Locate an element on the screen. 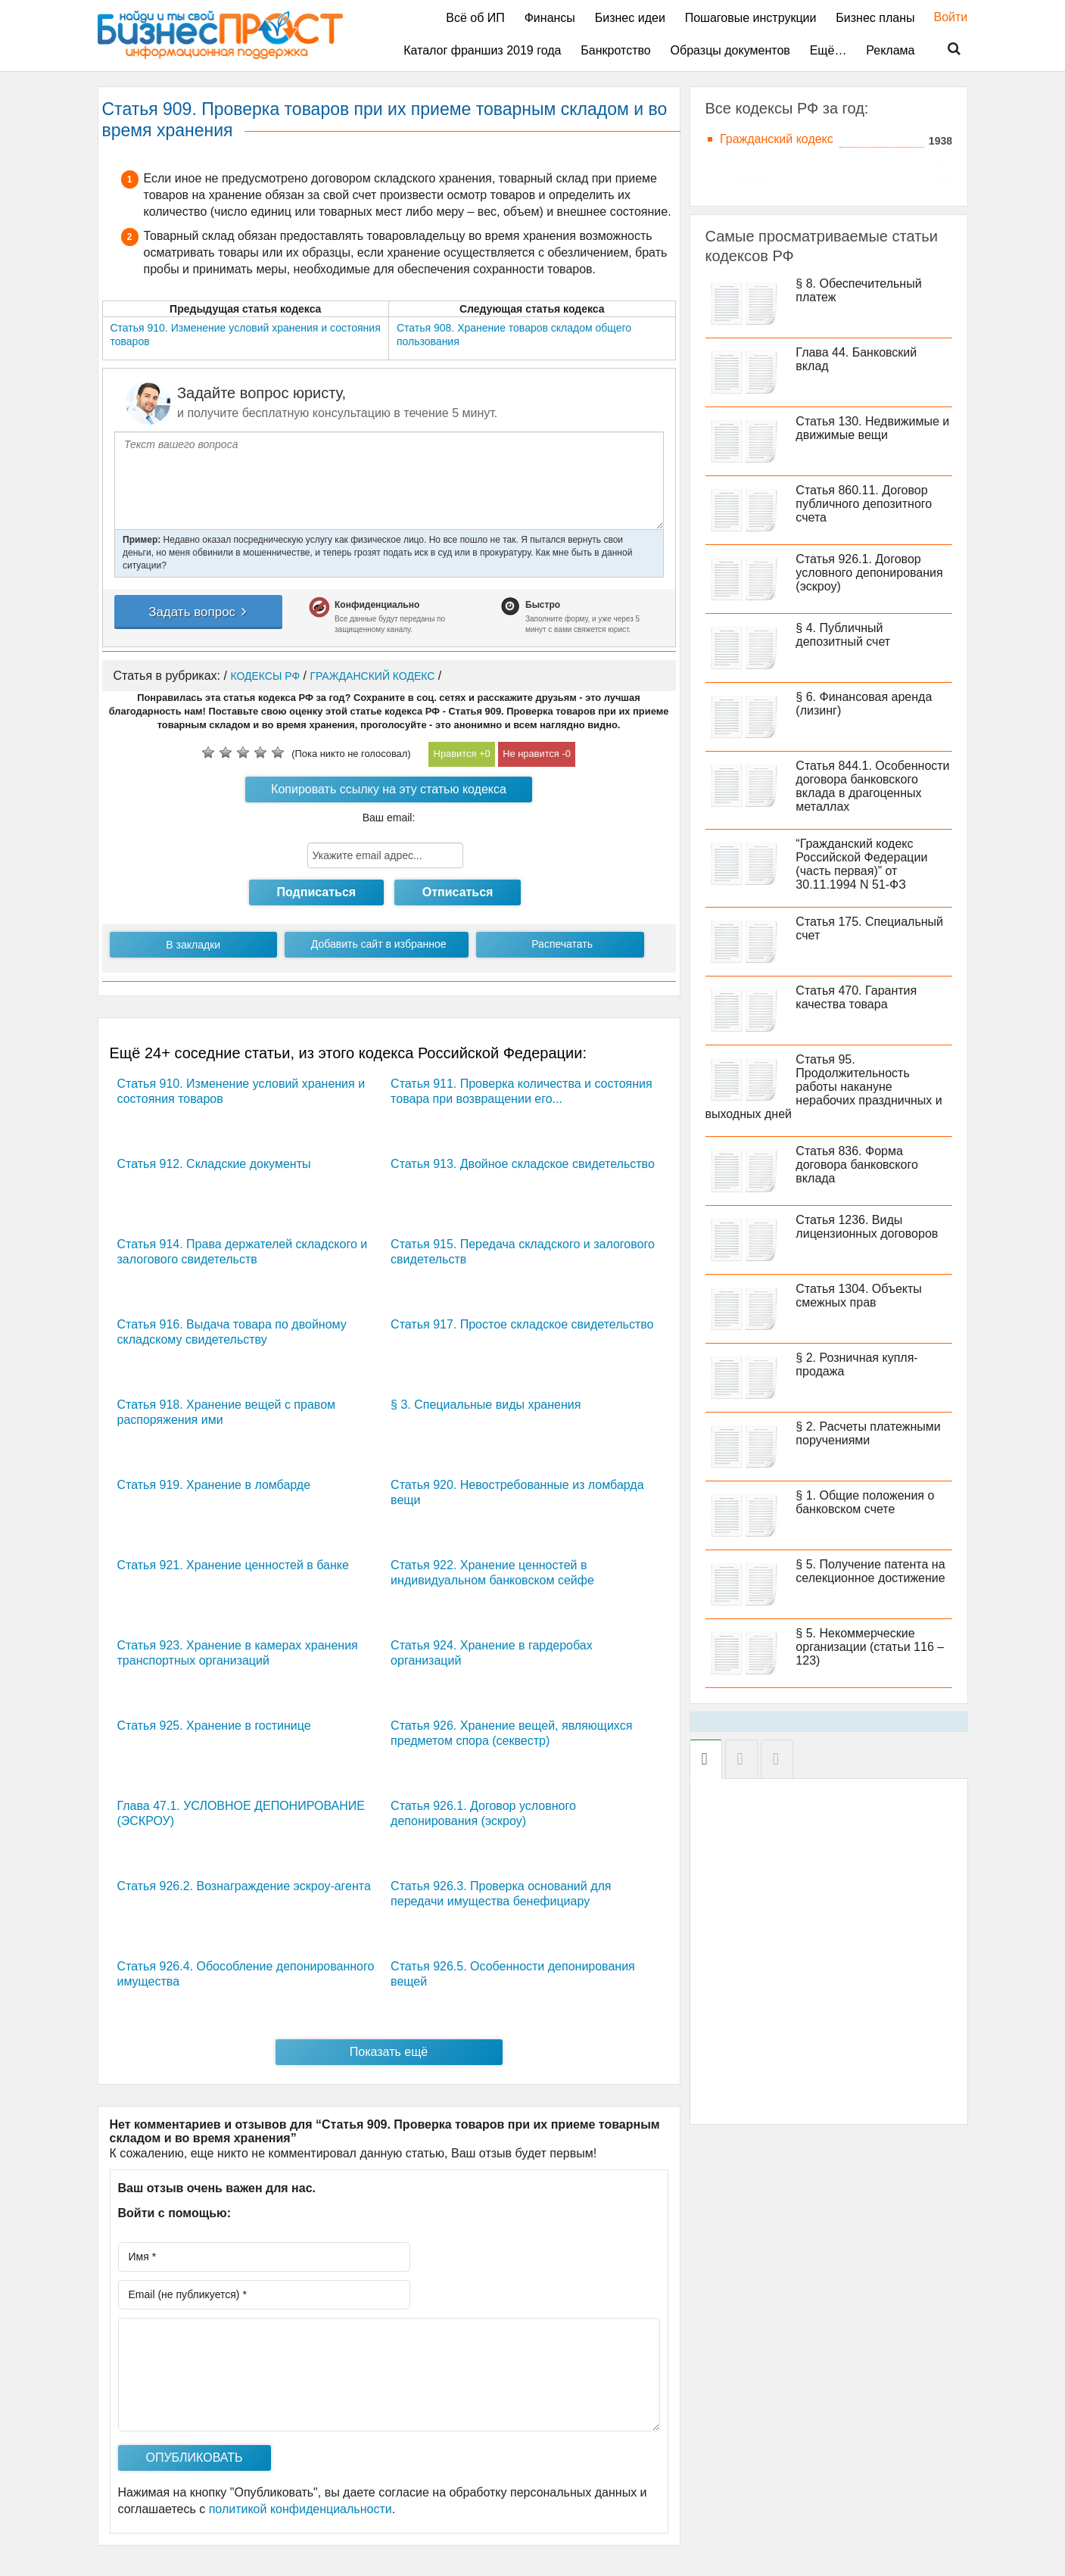 Image resolution: width=1065 pixels, height=2576 pixels. Распечатать is located at coordinates (562, 944).